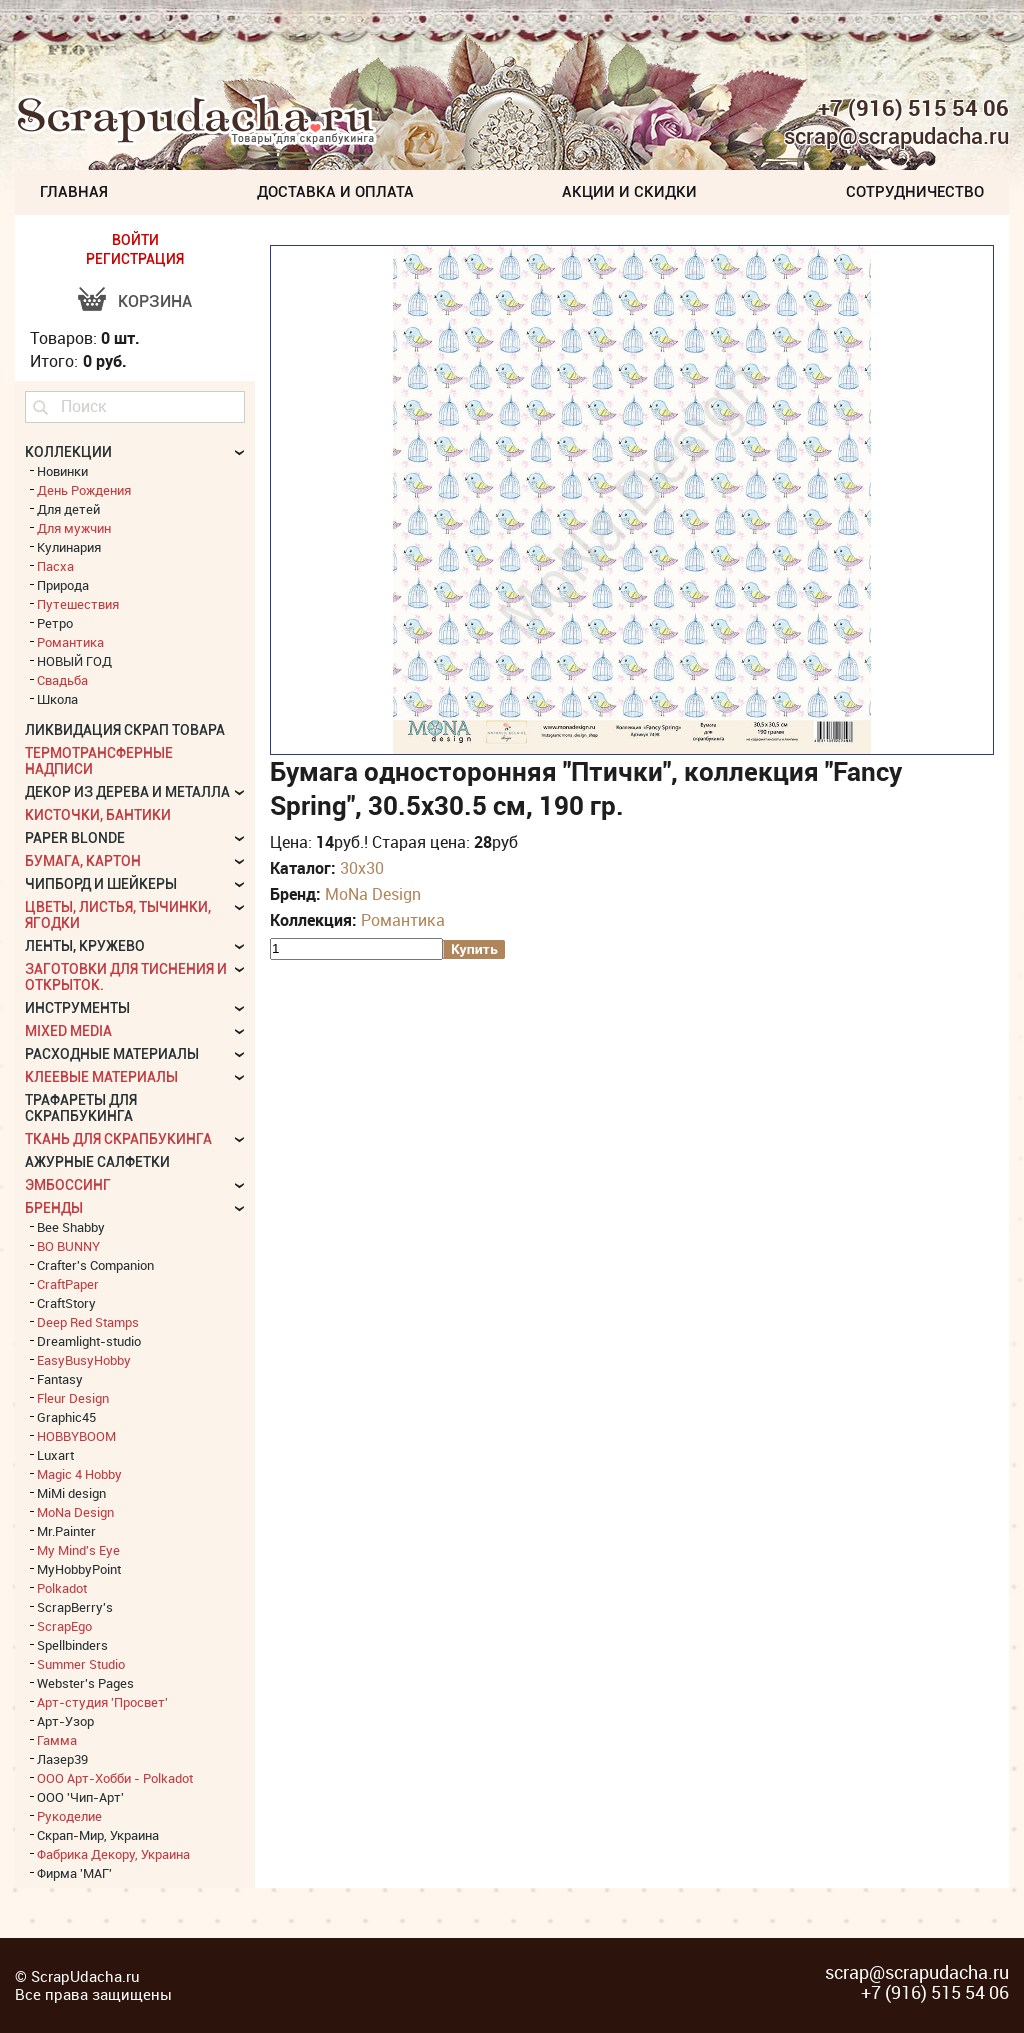  I want to click on Эмбоссинг, so click(68, 1185).